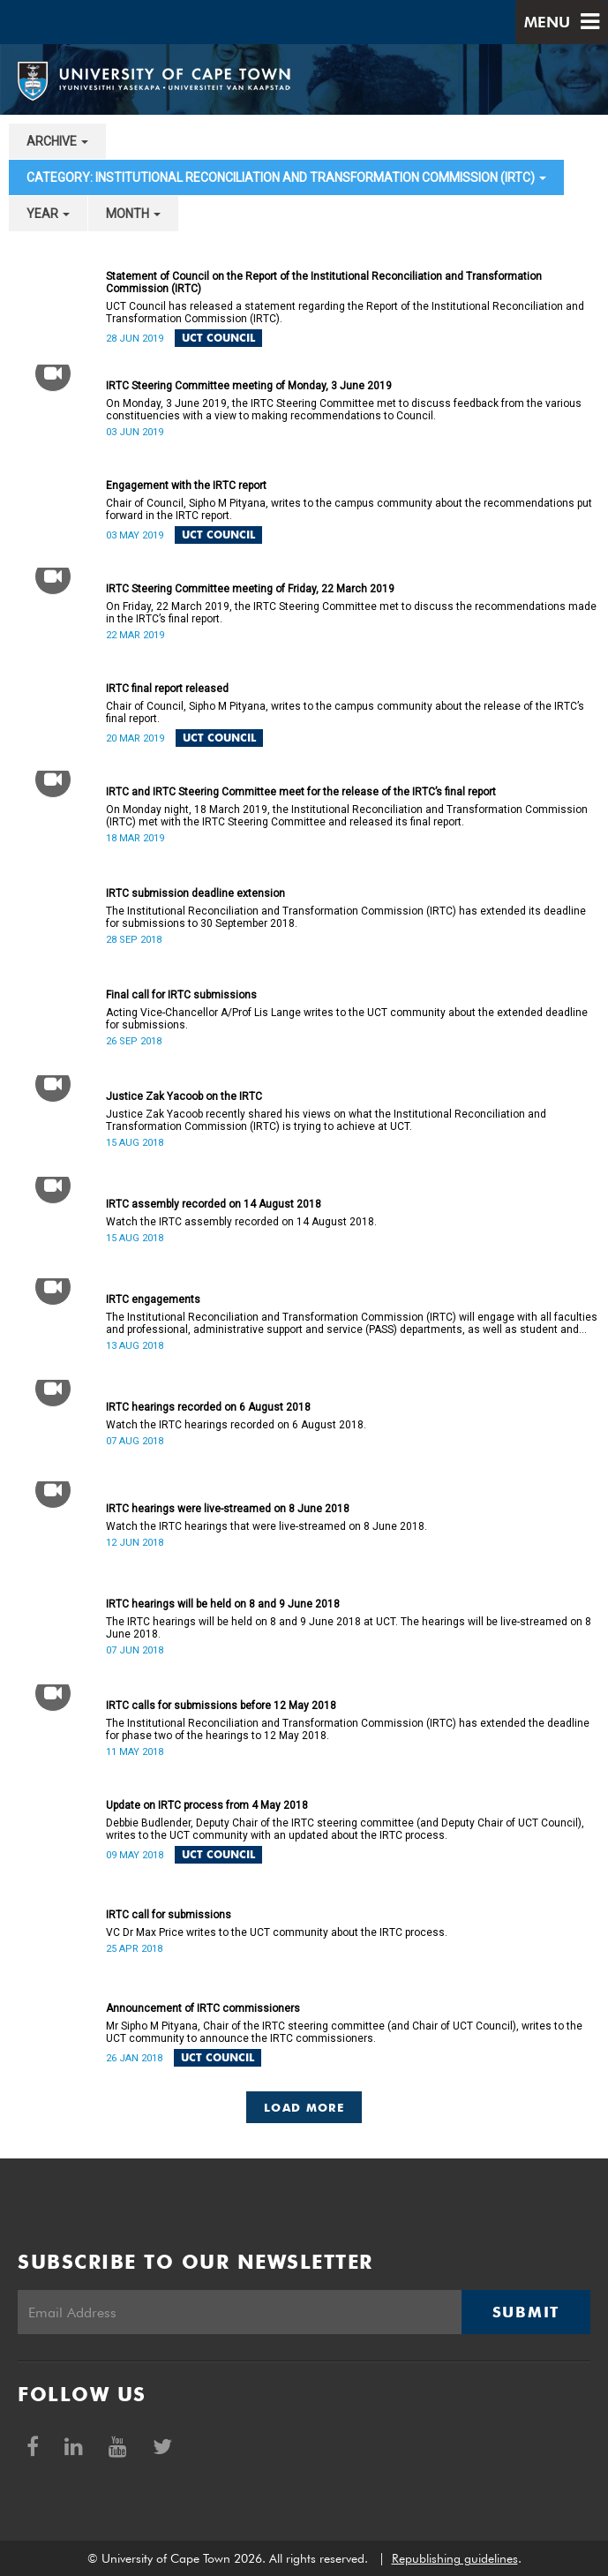 The height and width of the screenshot is (2576, 608). What do you see at coordinates (266, 1526) in the screenshot?
I see `Watch the IRTC hearings that were live-streamed on 8 June 2018.` at bounding box center [266, 1526].